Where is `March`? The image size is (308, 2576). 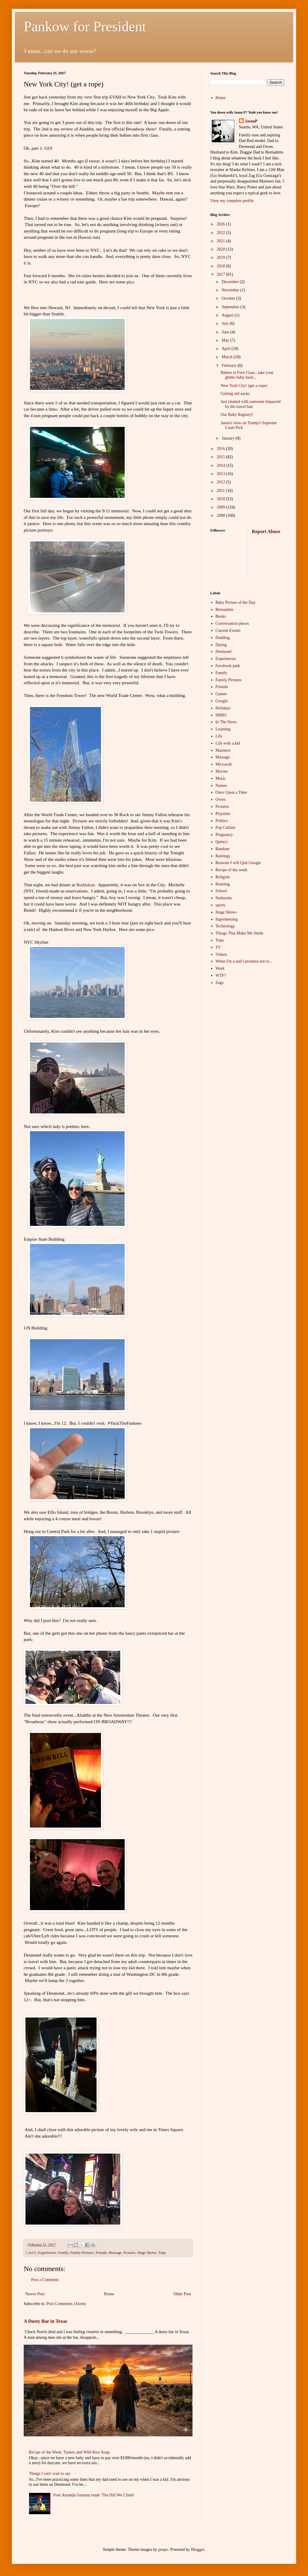 March is located at coordinates (227, 357).